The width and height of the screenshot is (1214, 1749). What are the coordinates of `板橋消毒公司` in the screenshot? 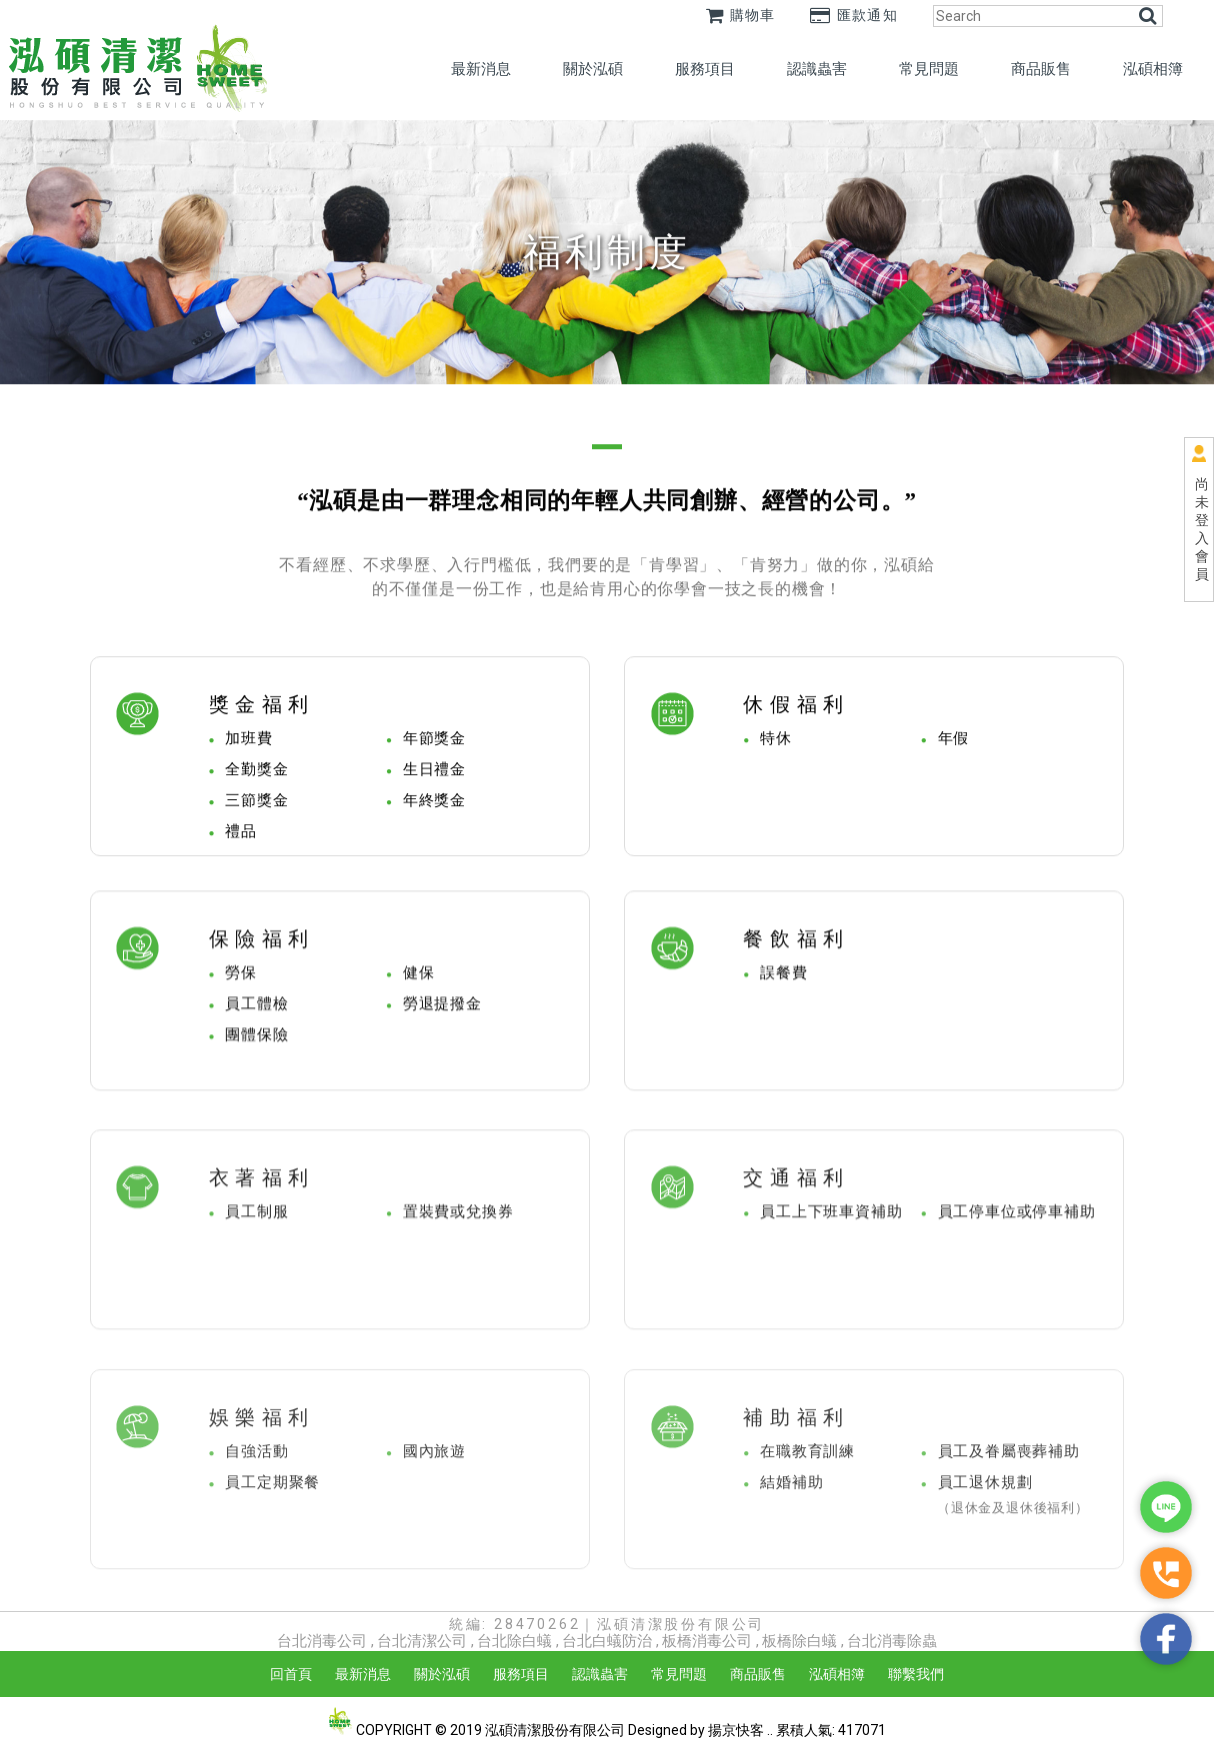 It's located at (707, 1641).